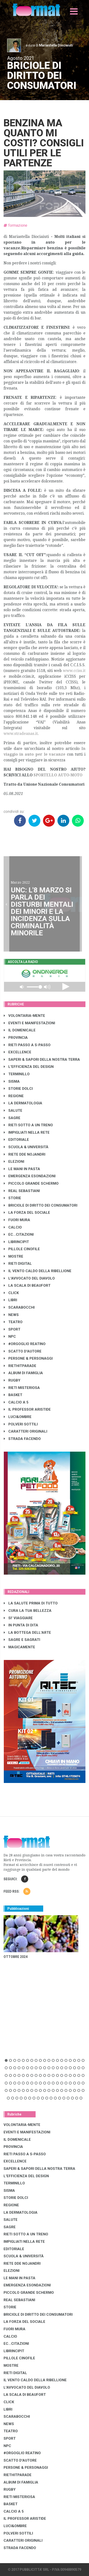  Describe the element at coordinates (13, 1322) in the screenshot. I see `TEATRO` at that location.